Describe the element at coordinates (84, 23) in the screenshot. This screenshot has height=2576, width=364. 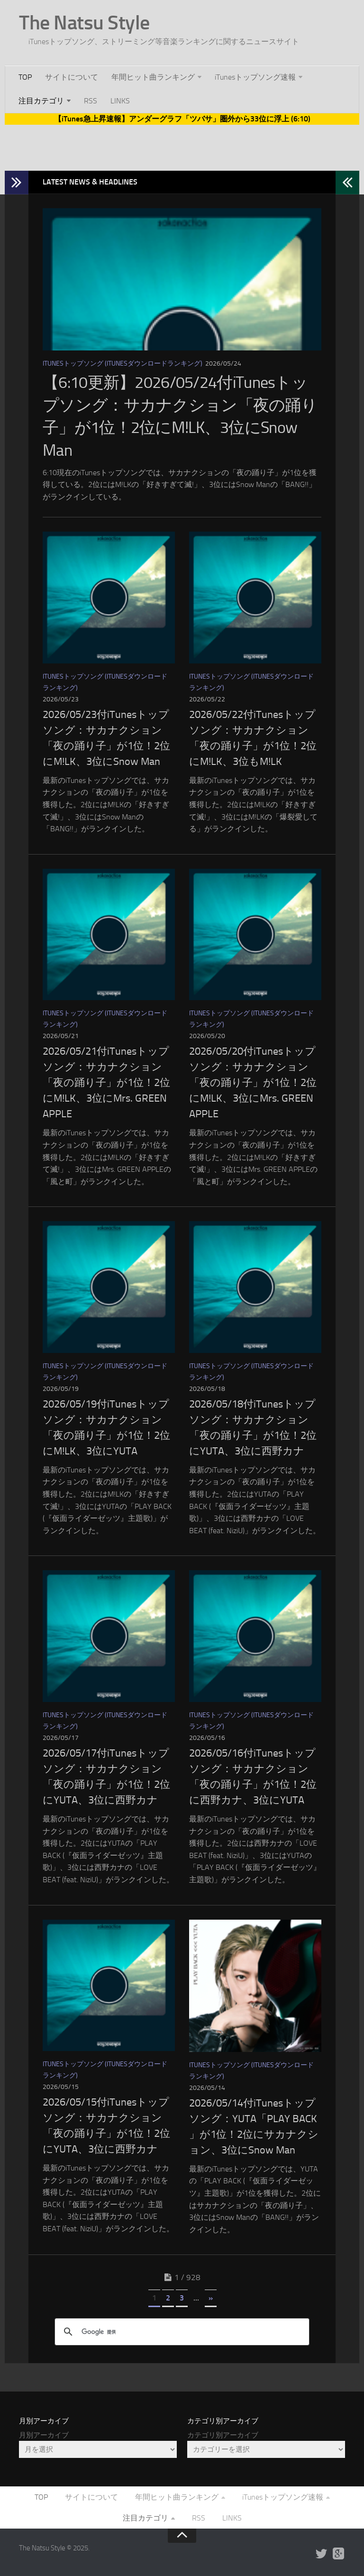
I see `The Natsu Style` at that location.